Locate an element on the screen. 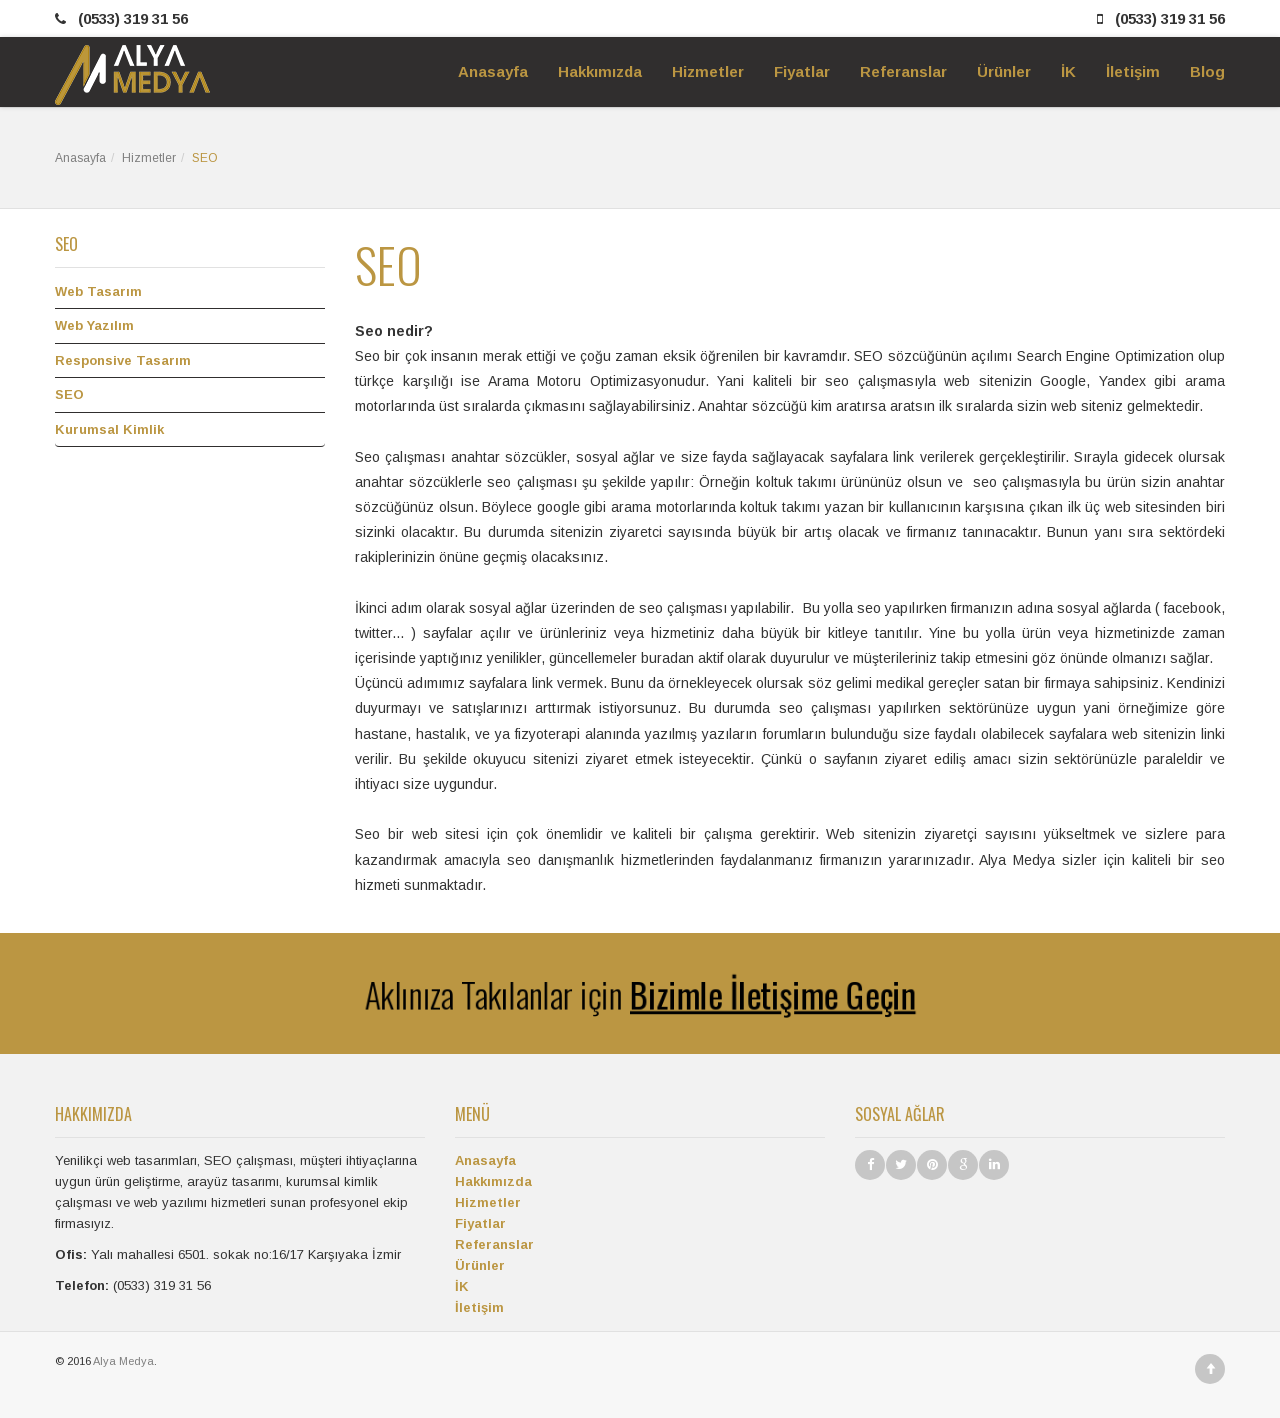  Ürünler is located at coordinates (480, 1265).